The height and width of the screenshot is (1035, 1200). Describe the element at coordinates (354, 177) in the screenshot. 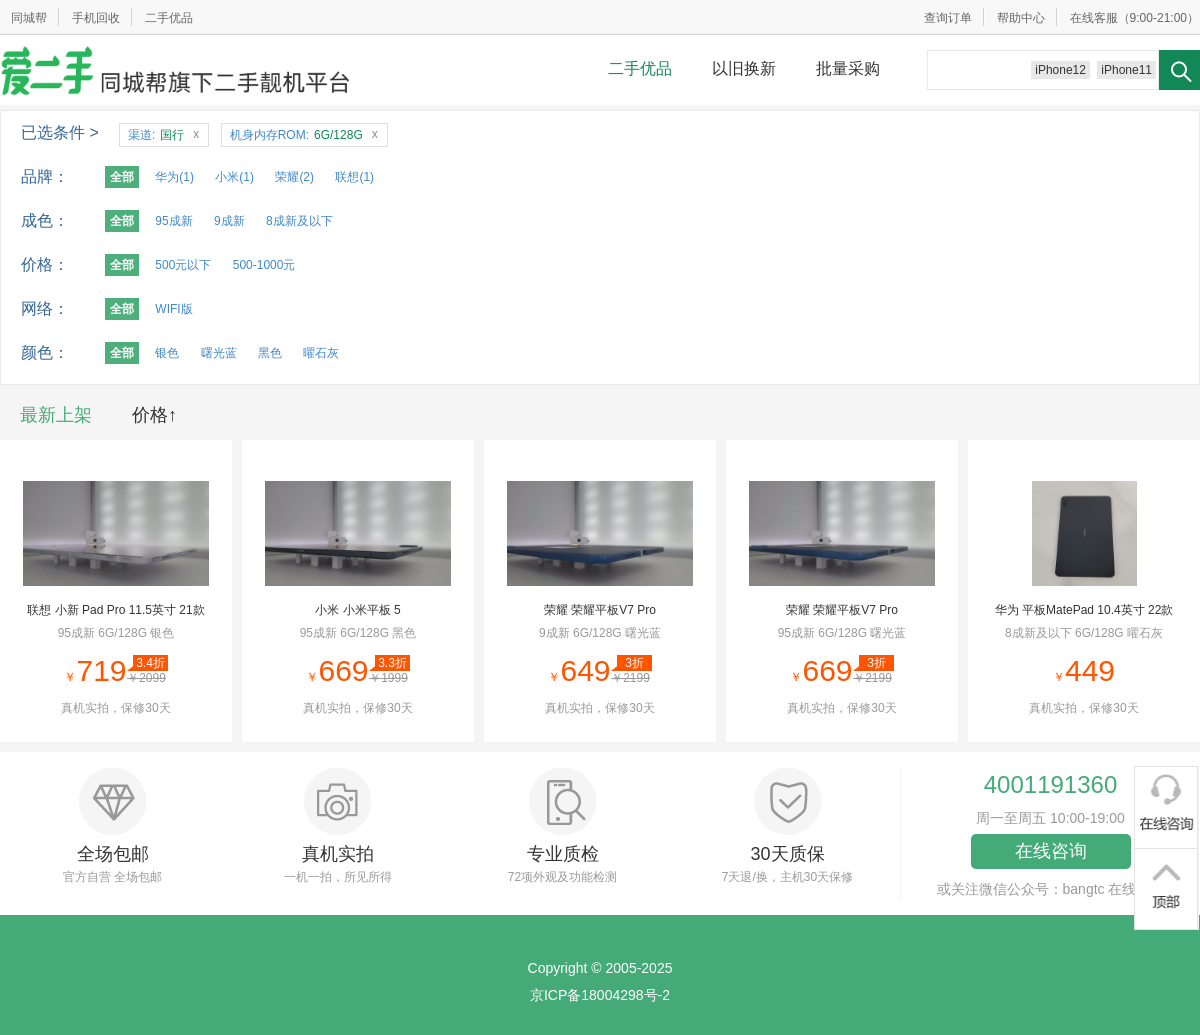

I see `联想(1)` at that location.